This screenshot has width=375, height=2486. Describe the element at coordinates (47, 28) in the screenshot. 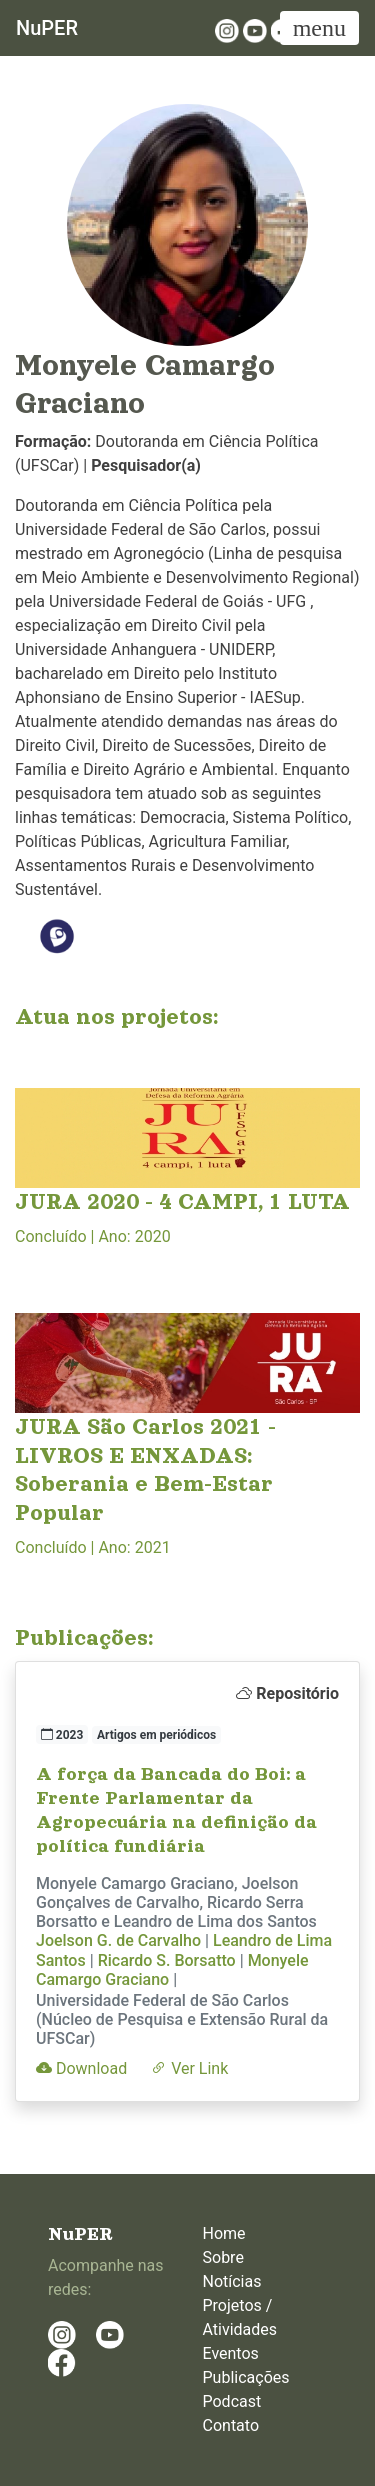

I see `NuPER` at that location.